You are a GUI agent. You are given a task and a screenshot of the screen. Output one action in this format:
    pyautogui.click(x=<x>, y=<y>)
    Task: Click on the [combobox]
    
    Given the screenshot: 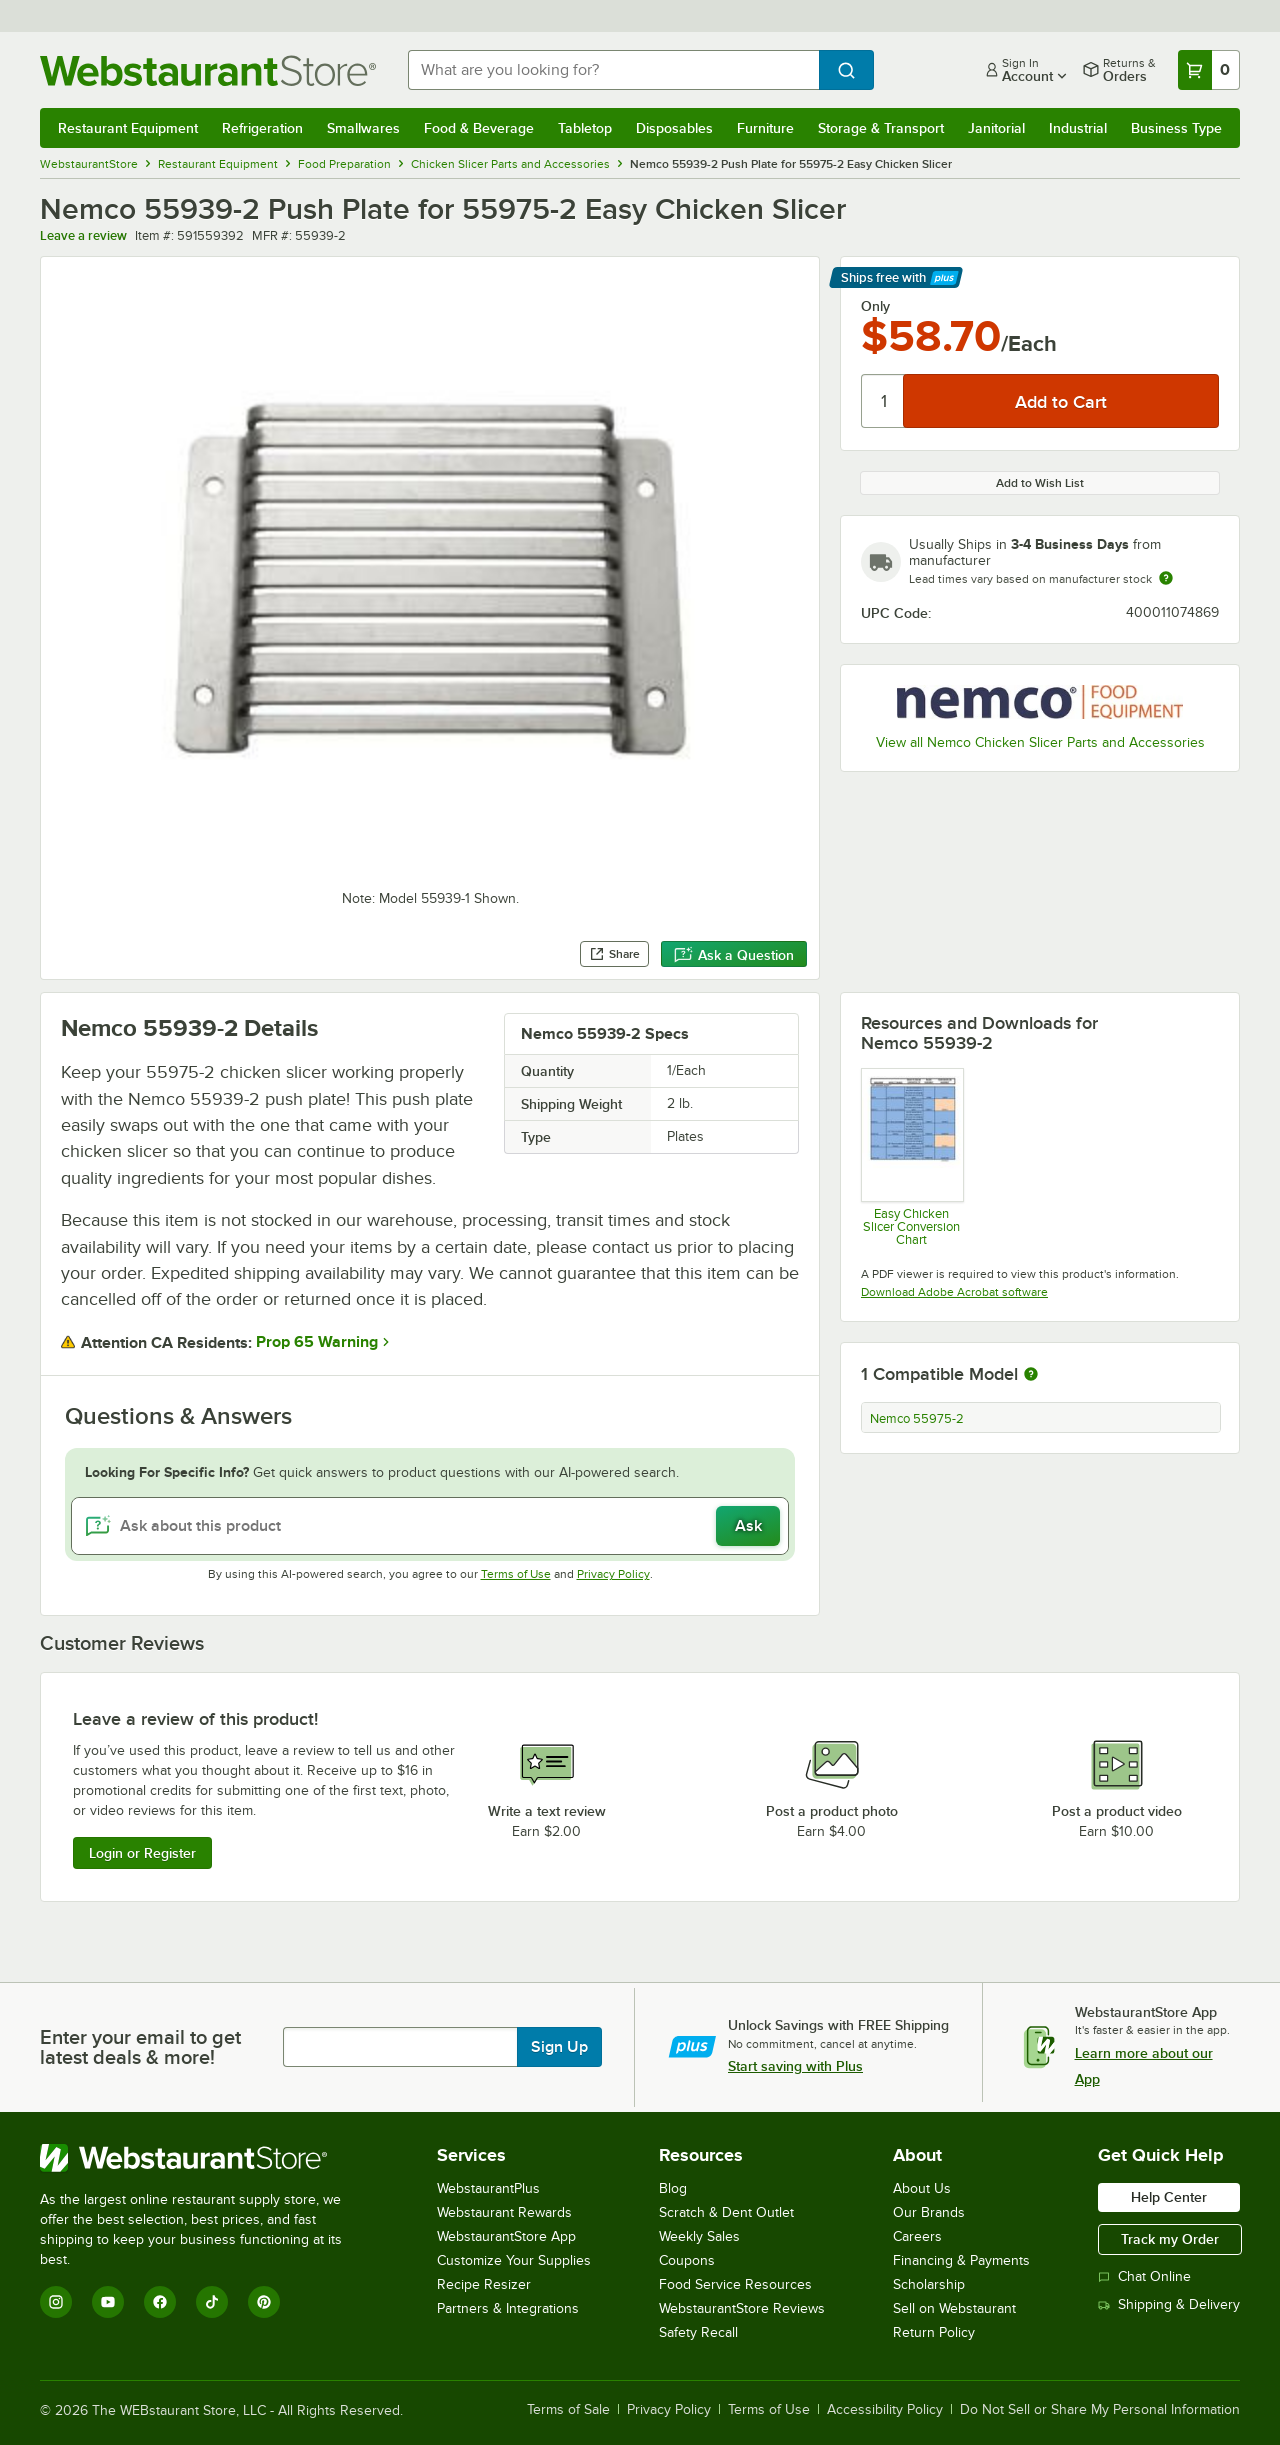 What is the action you would take?
    pyautogui.click(x=613, y=70)
    